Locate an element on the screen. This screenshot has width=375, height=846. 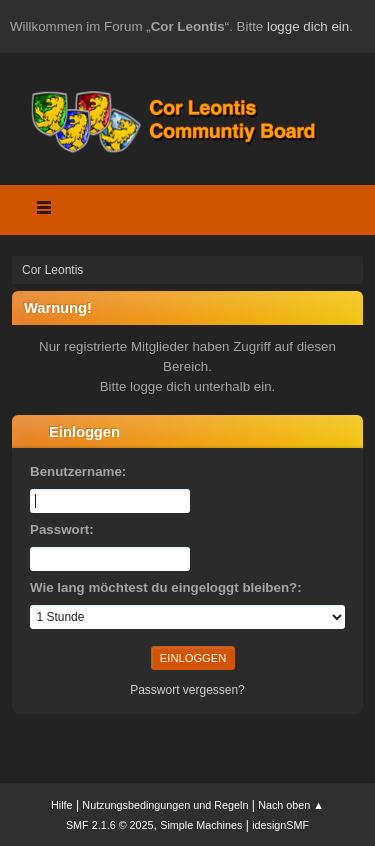
logge dich ein is located at coordinates (308, 26).